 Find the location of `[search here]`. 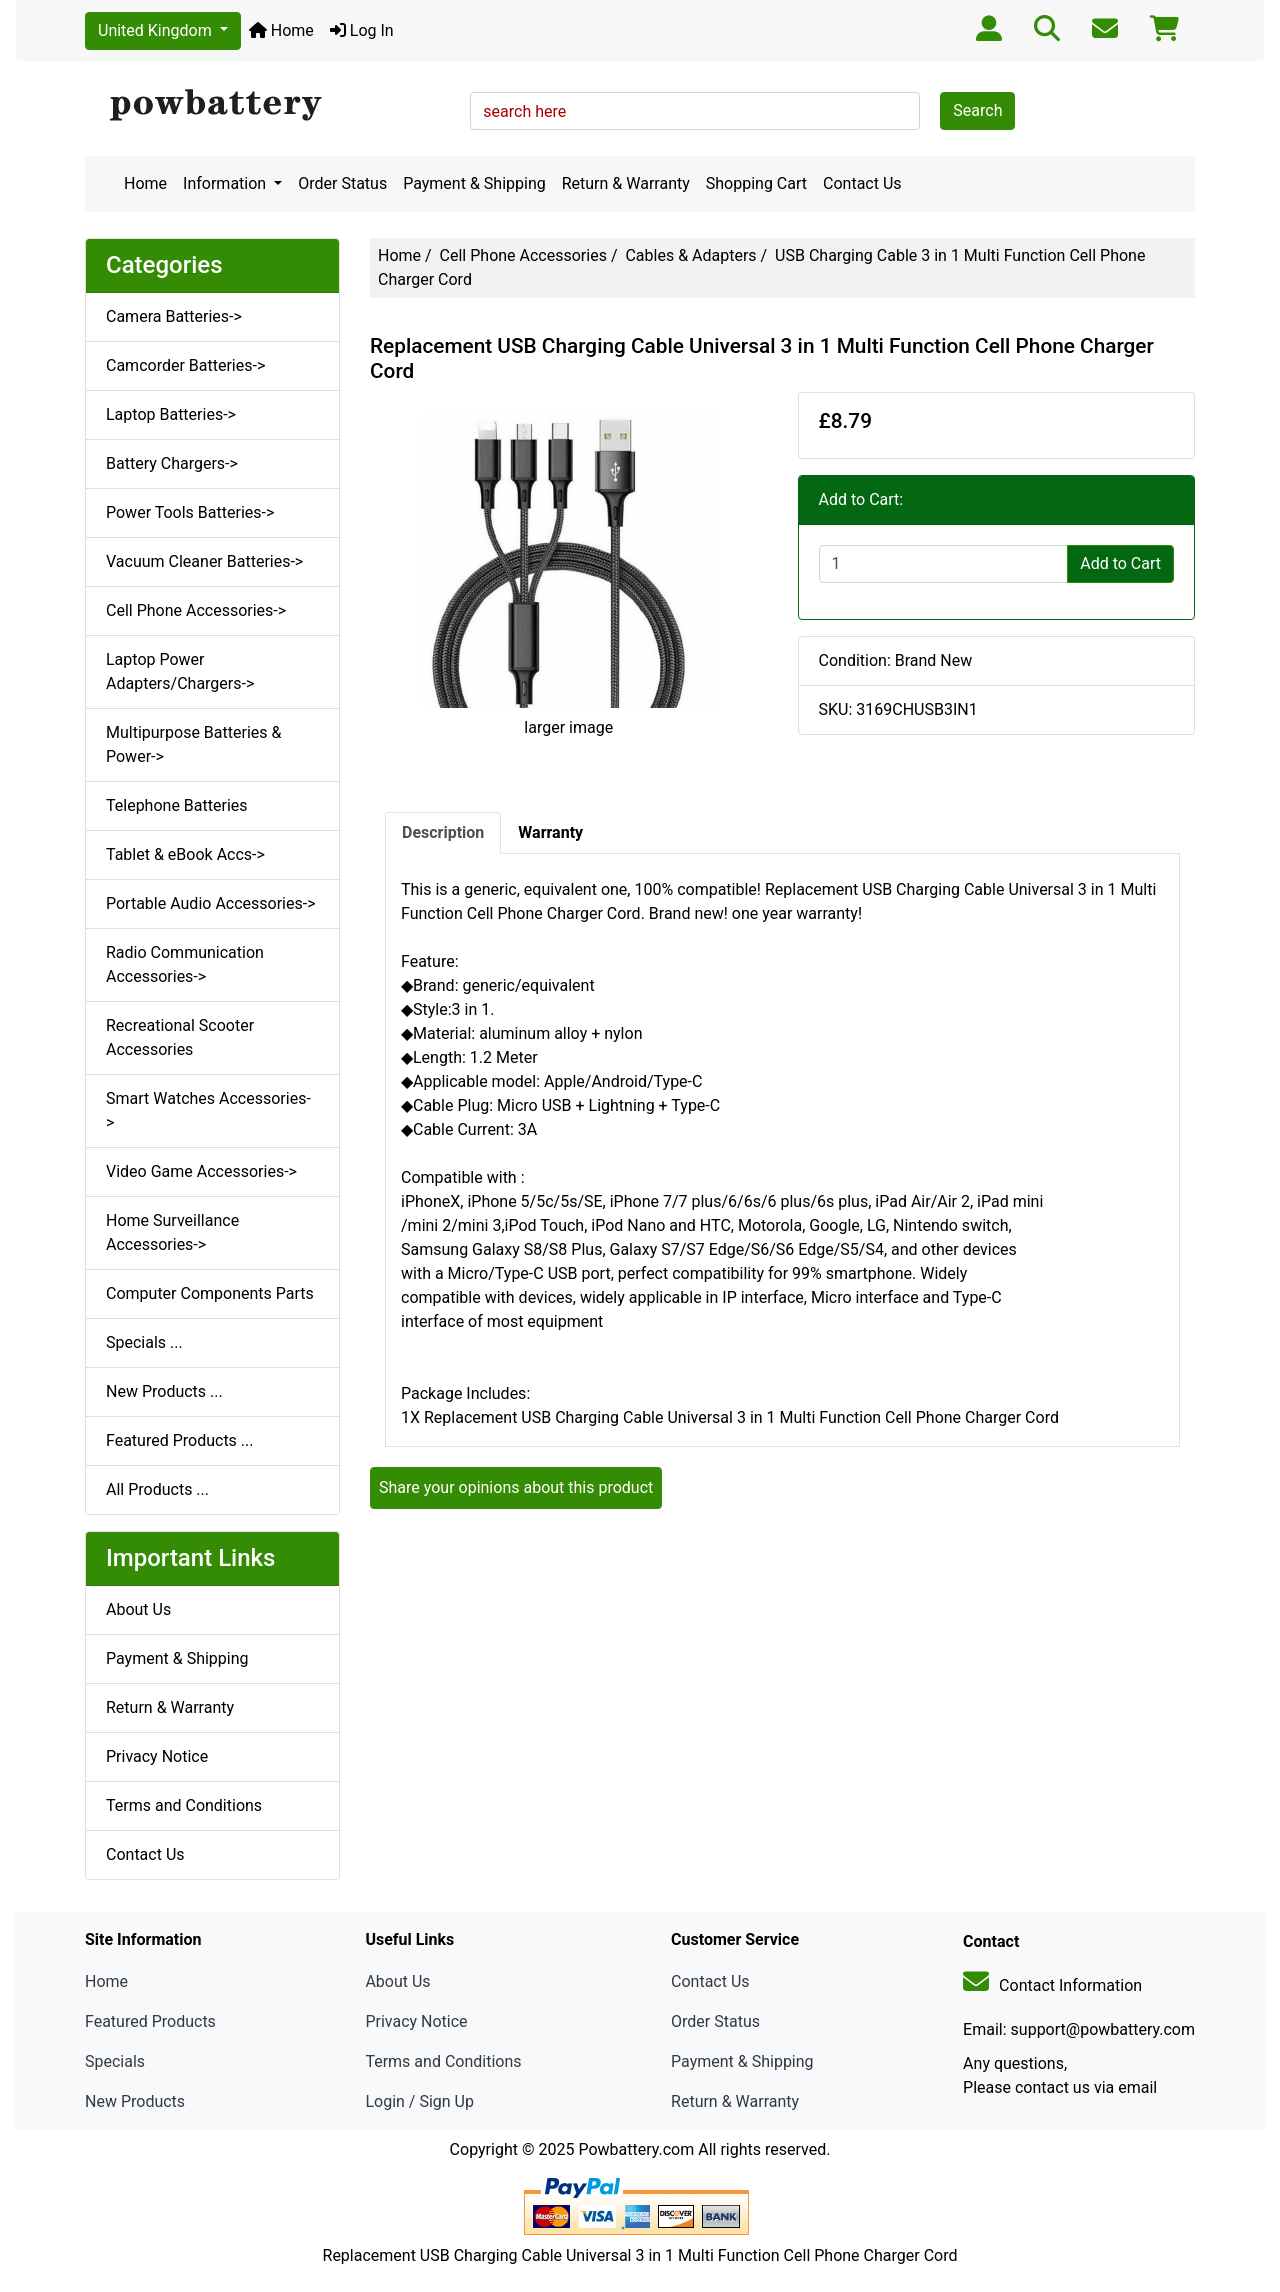

[search here] is located at coordinates (695, 111).